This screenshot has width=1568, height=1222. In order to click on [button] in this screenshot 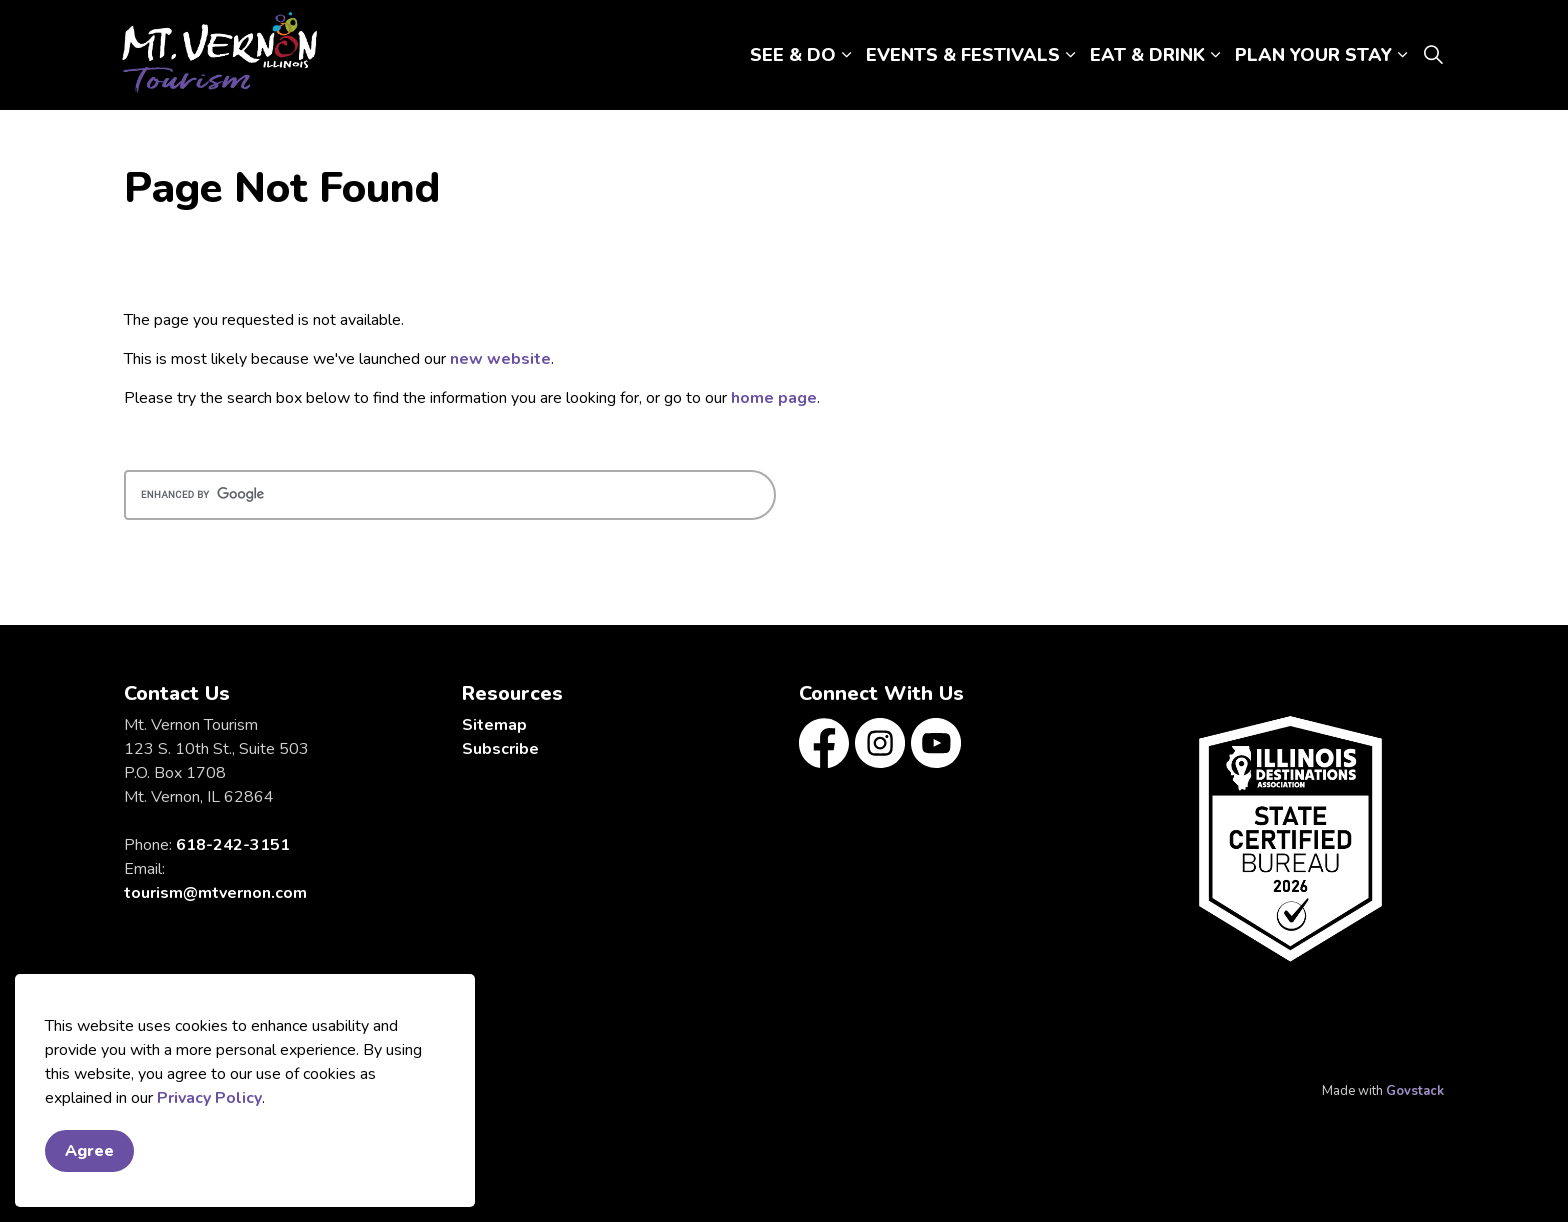, I will do `click(1291, 839)`.